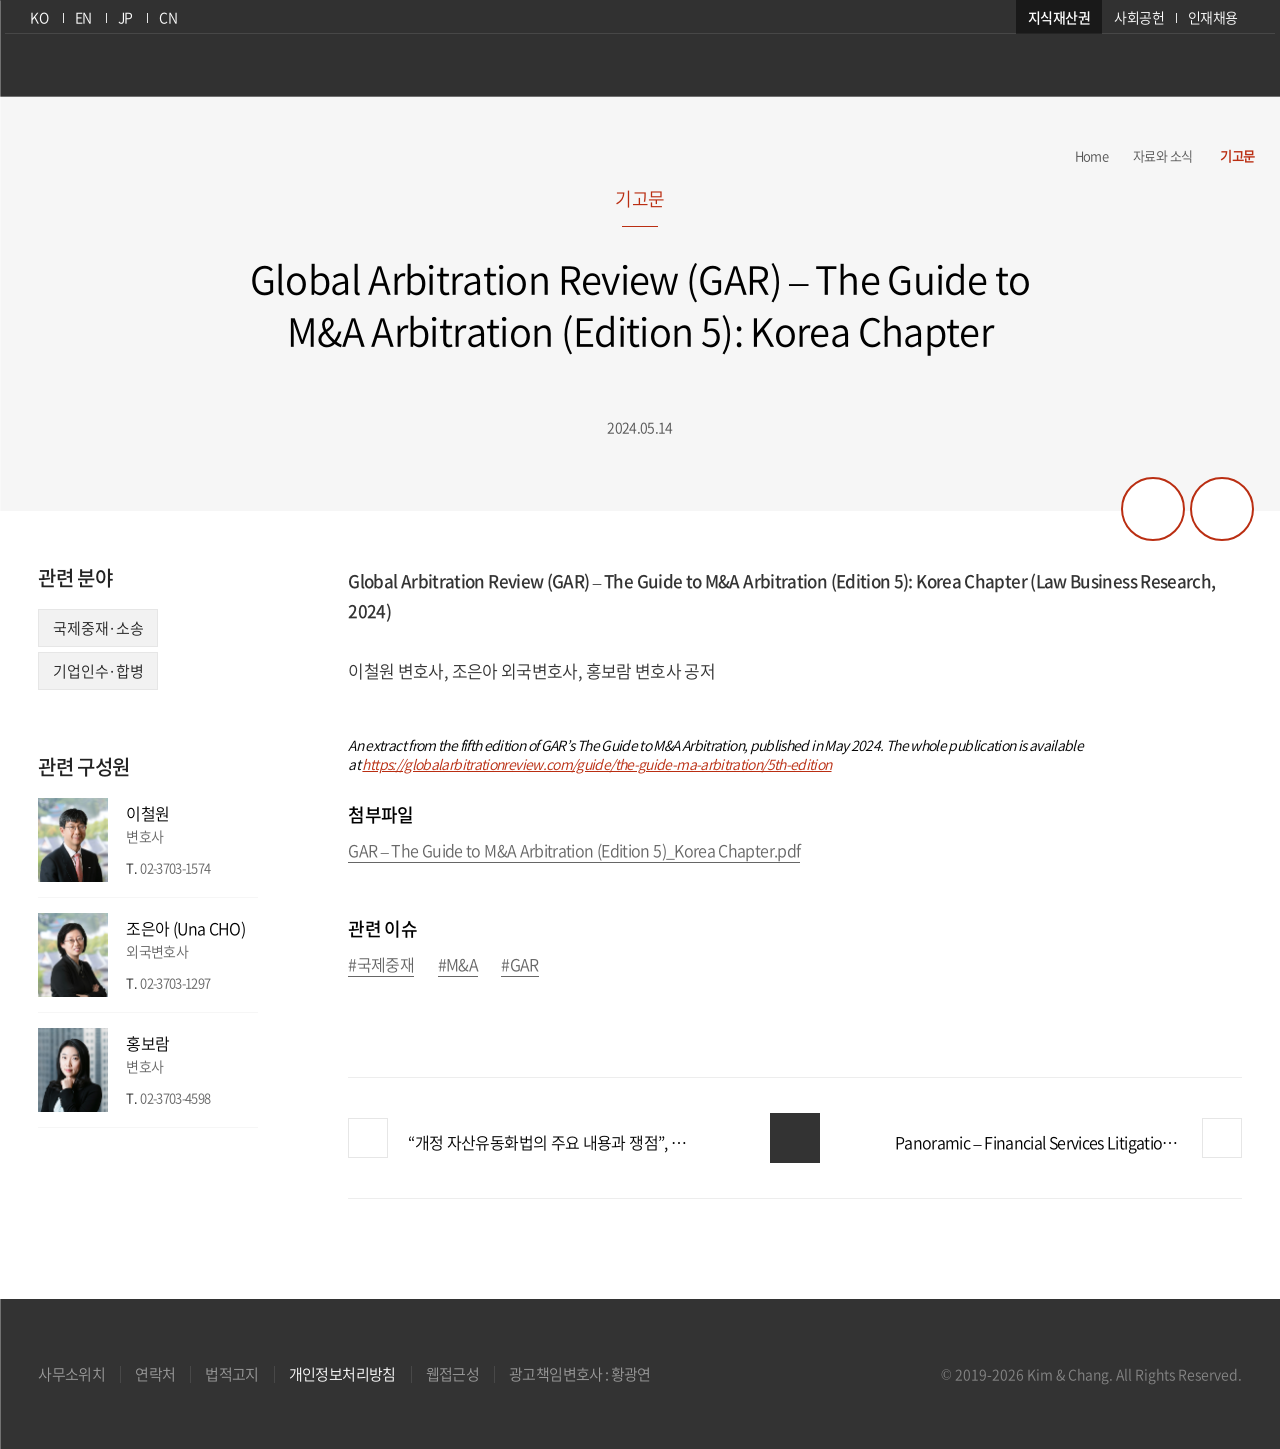 Image resolution: width=1280 pixels, height=1449 pixels. What do you see at coordinates (1091, 155) in the screenshot?
I see `Home` at bounding box center [1091, 155].